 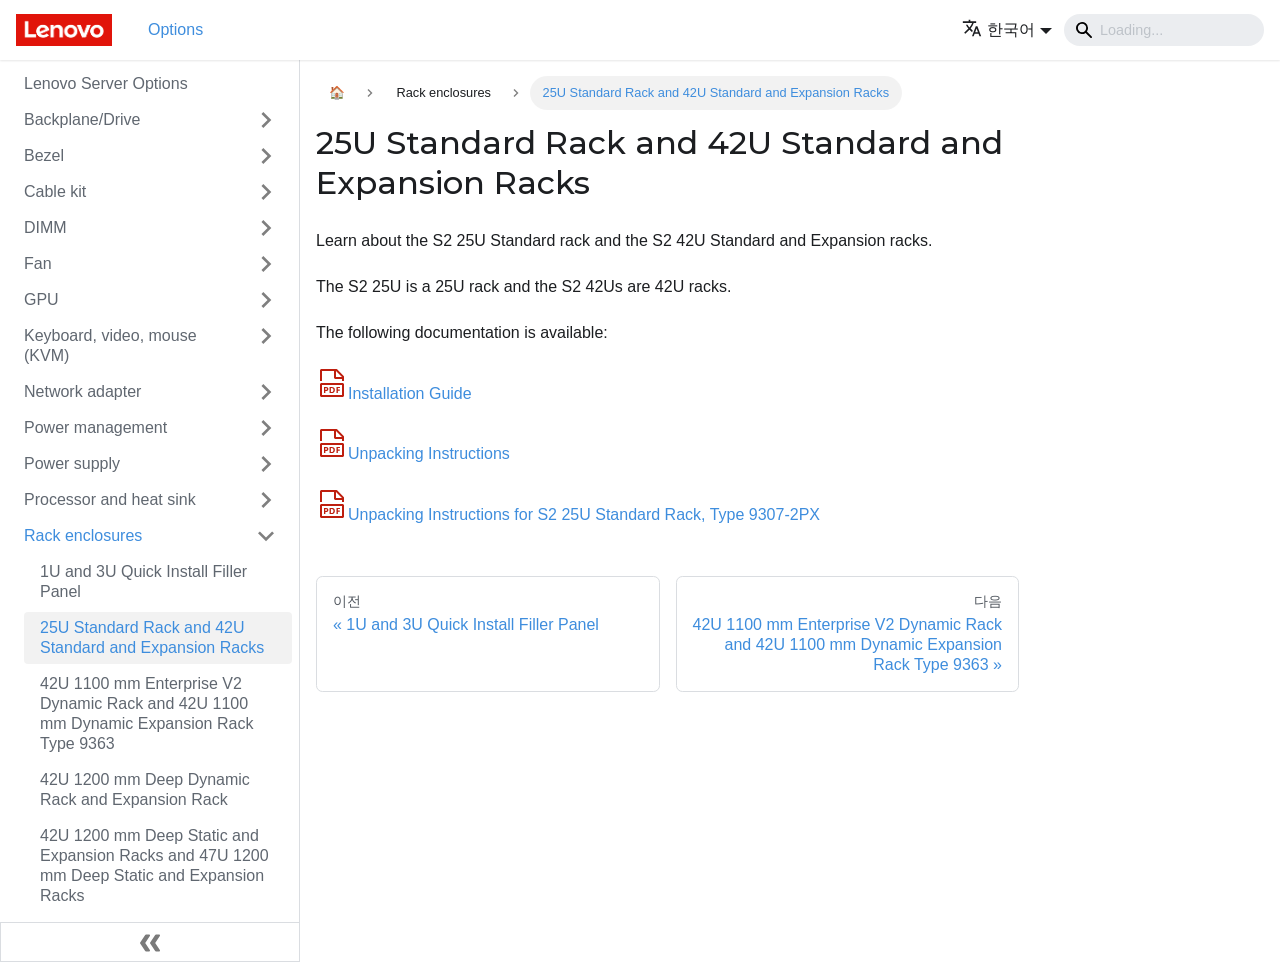 I want to click on GPU, so click(x=41, y=299).